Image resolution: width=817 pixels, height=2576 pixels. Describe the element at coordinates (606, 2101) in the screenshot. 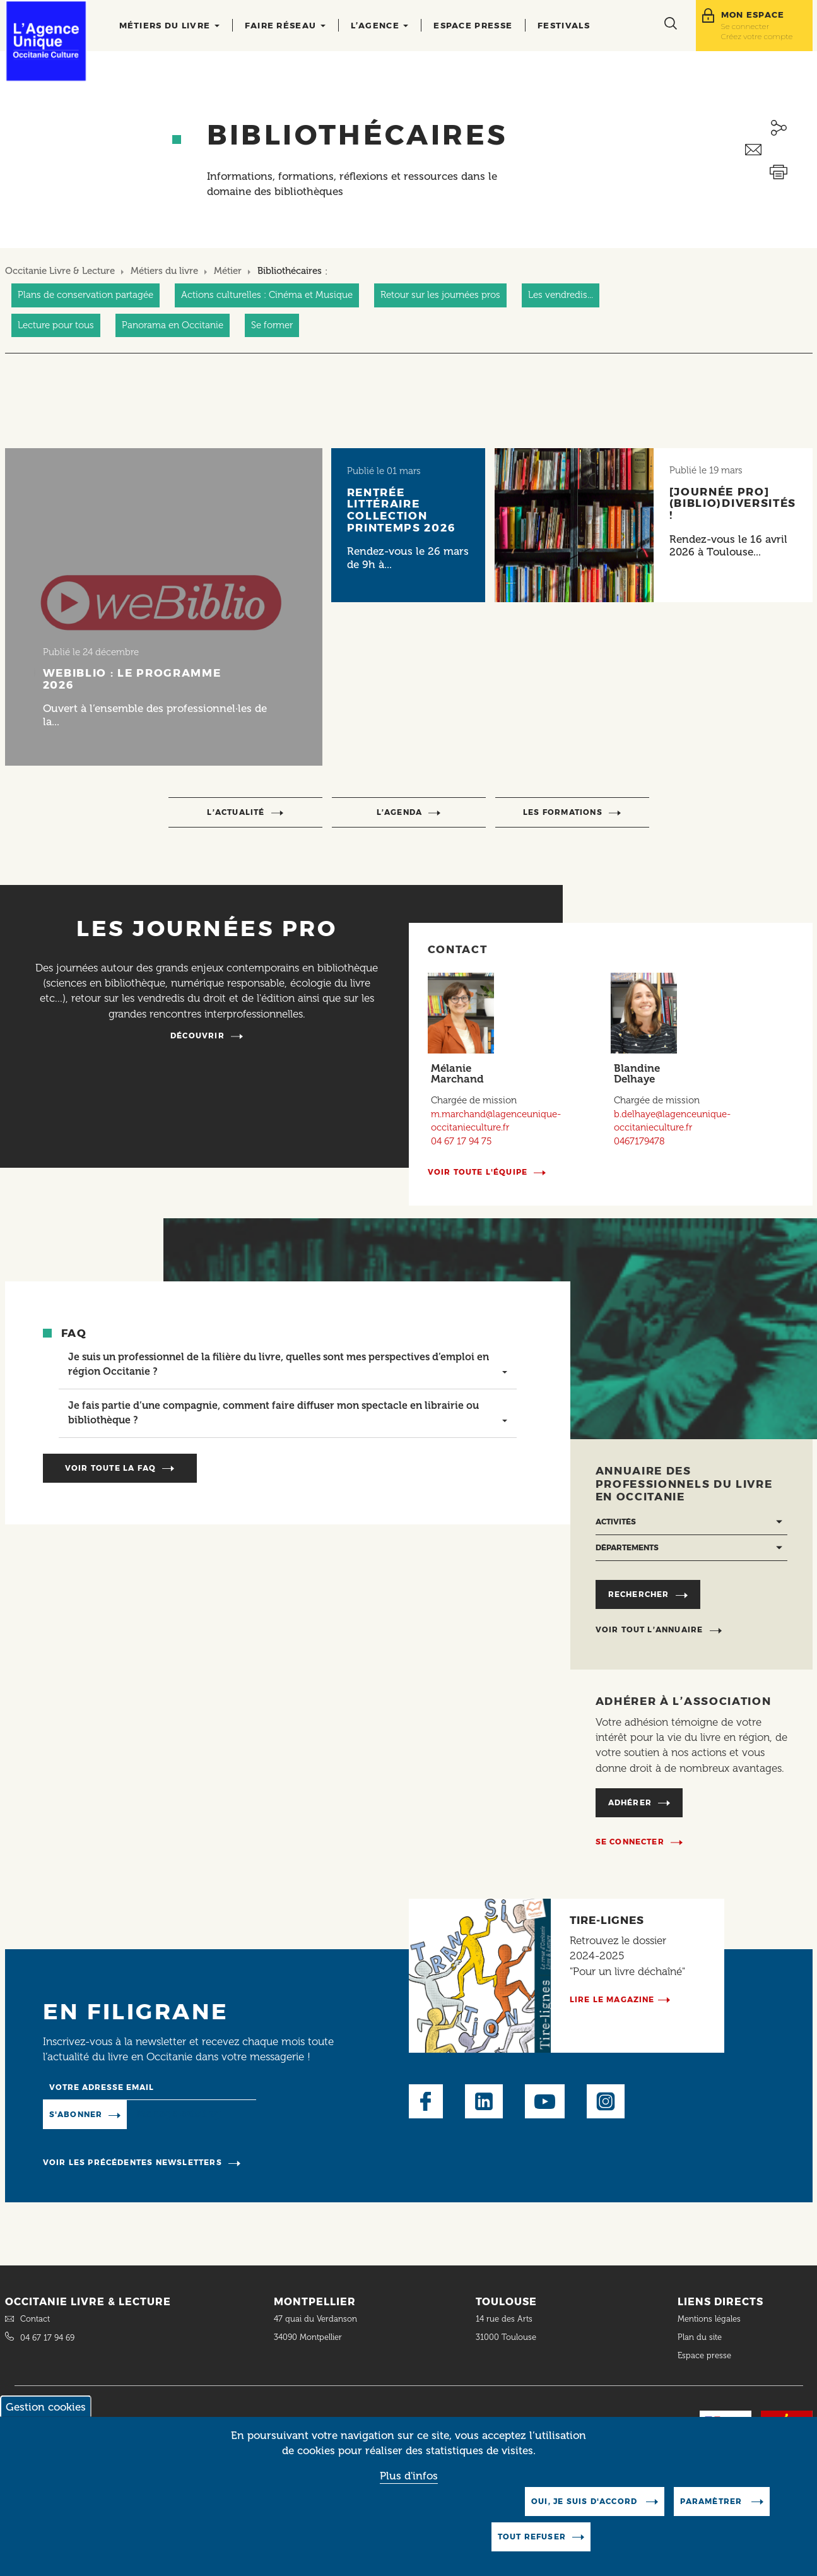

I see `Instagram` at that location.